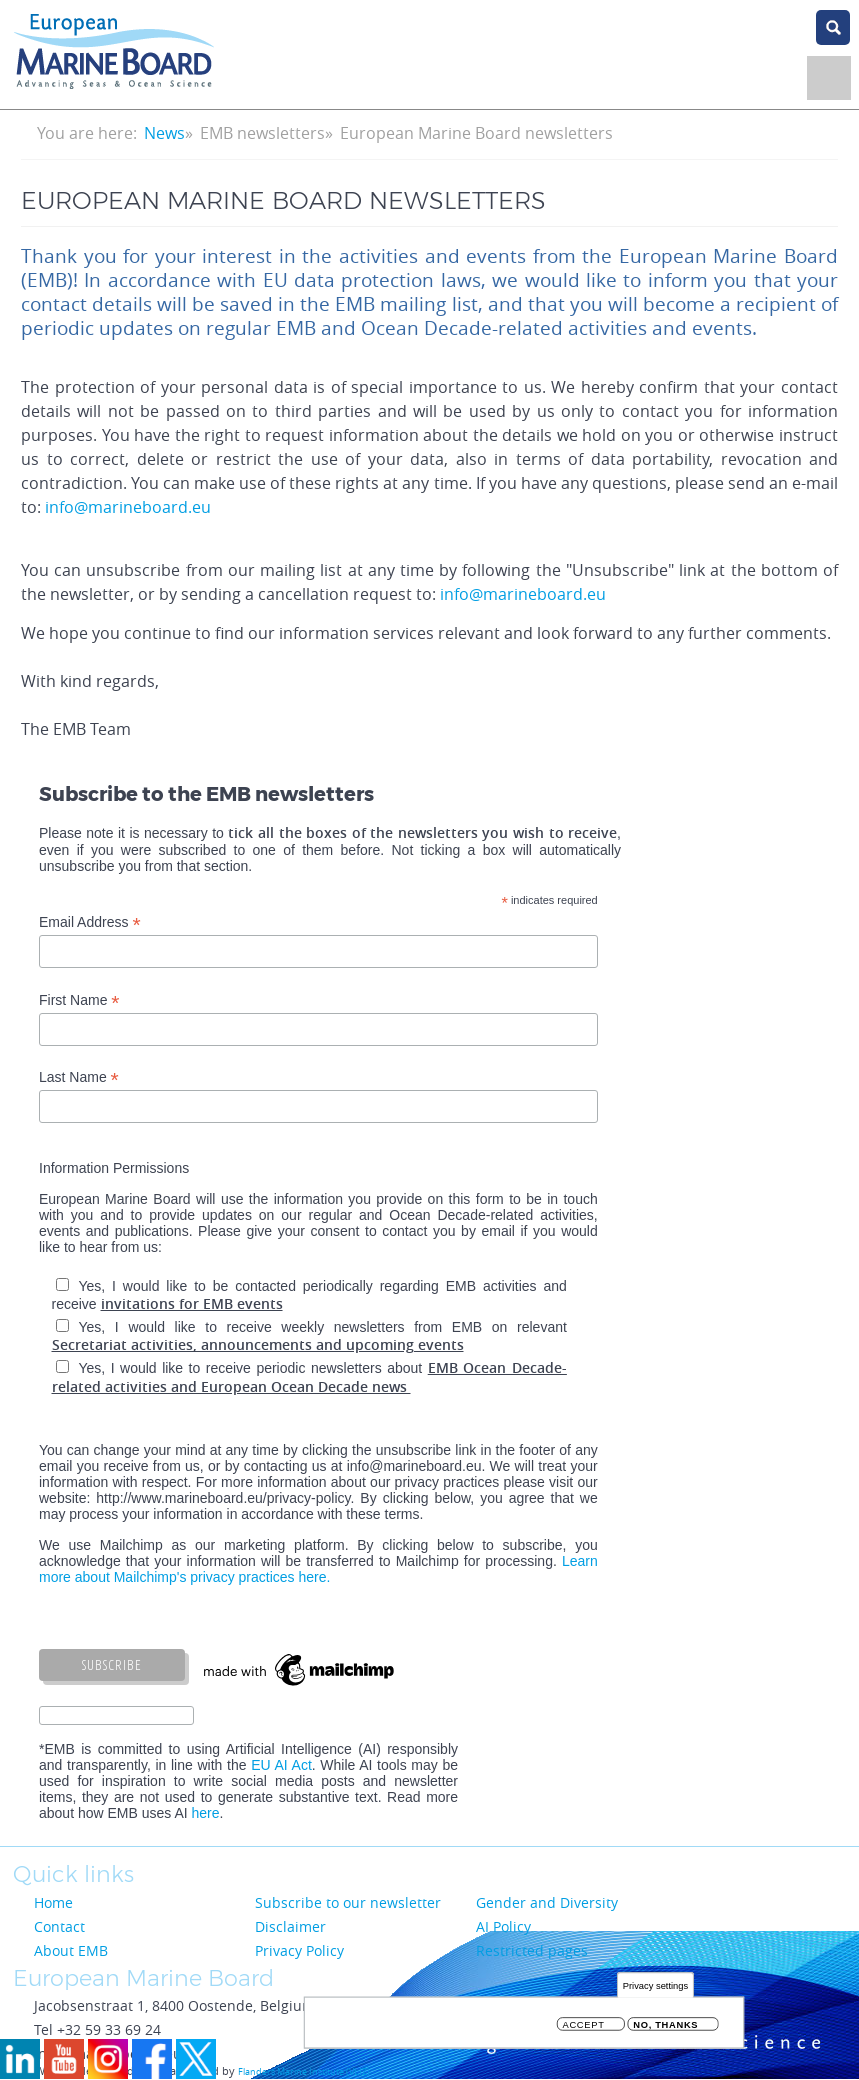  What do you see at coordinates (318, 1569) in the screenshot?
I see `Learn more about Mailchimp's privacy practices here.` at bounding box center [318, 1569].